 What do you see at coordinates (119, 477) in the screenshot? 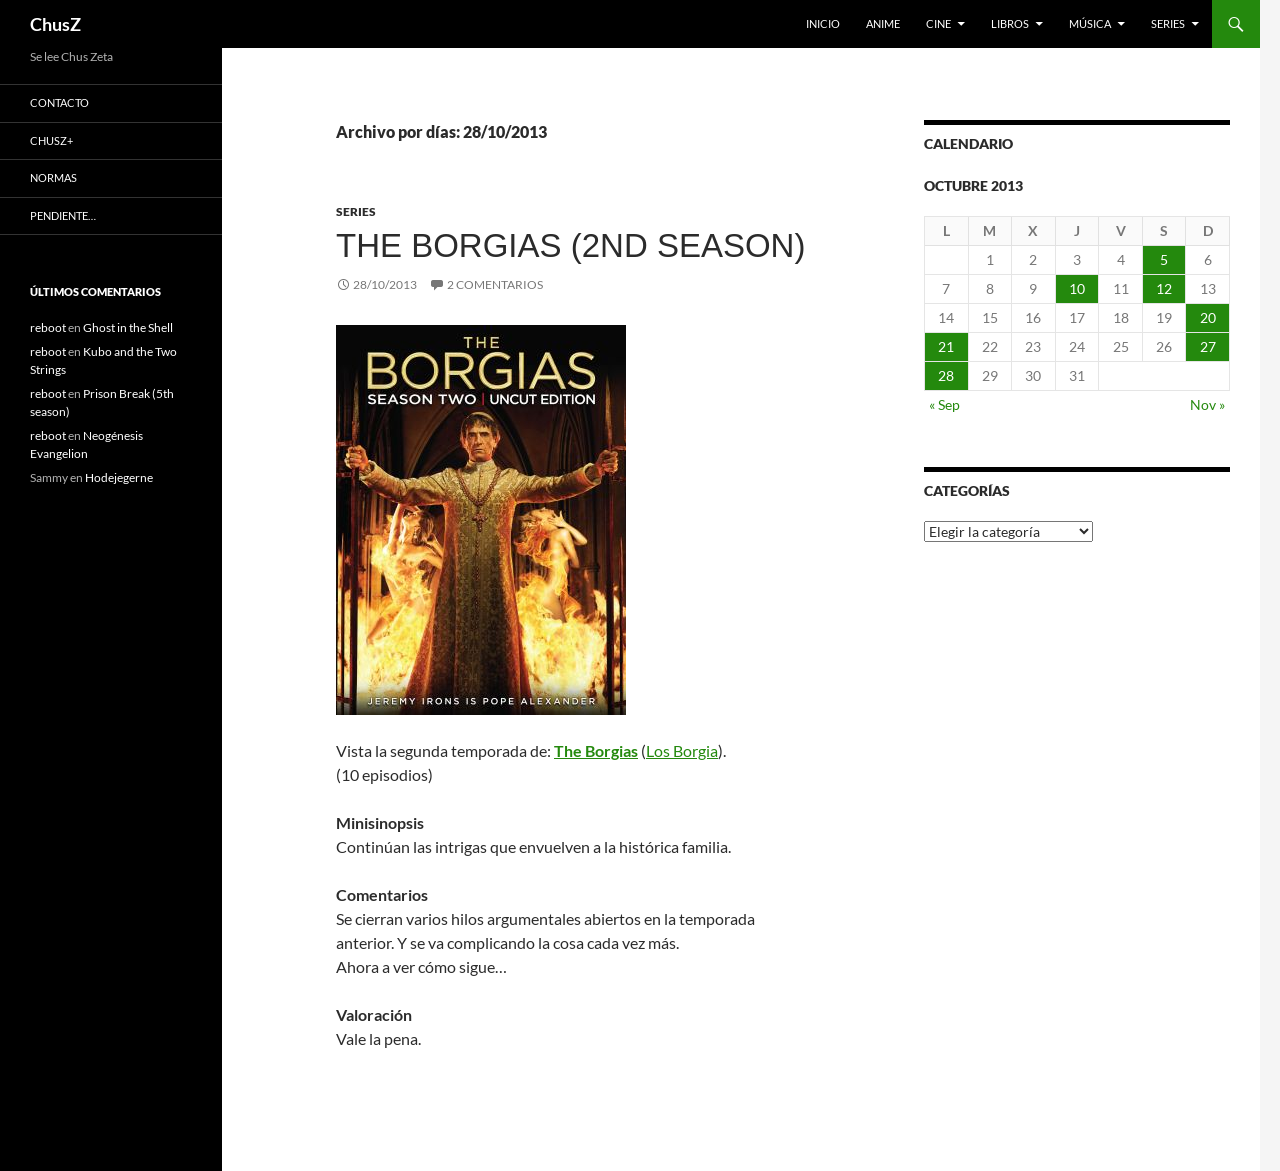
I see `Hodejegerne` at bounding box center [119, 477].